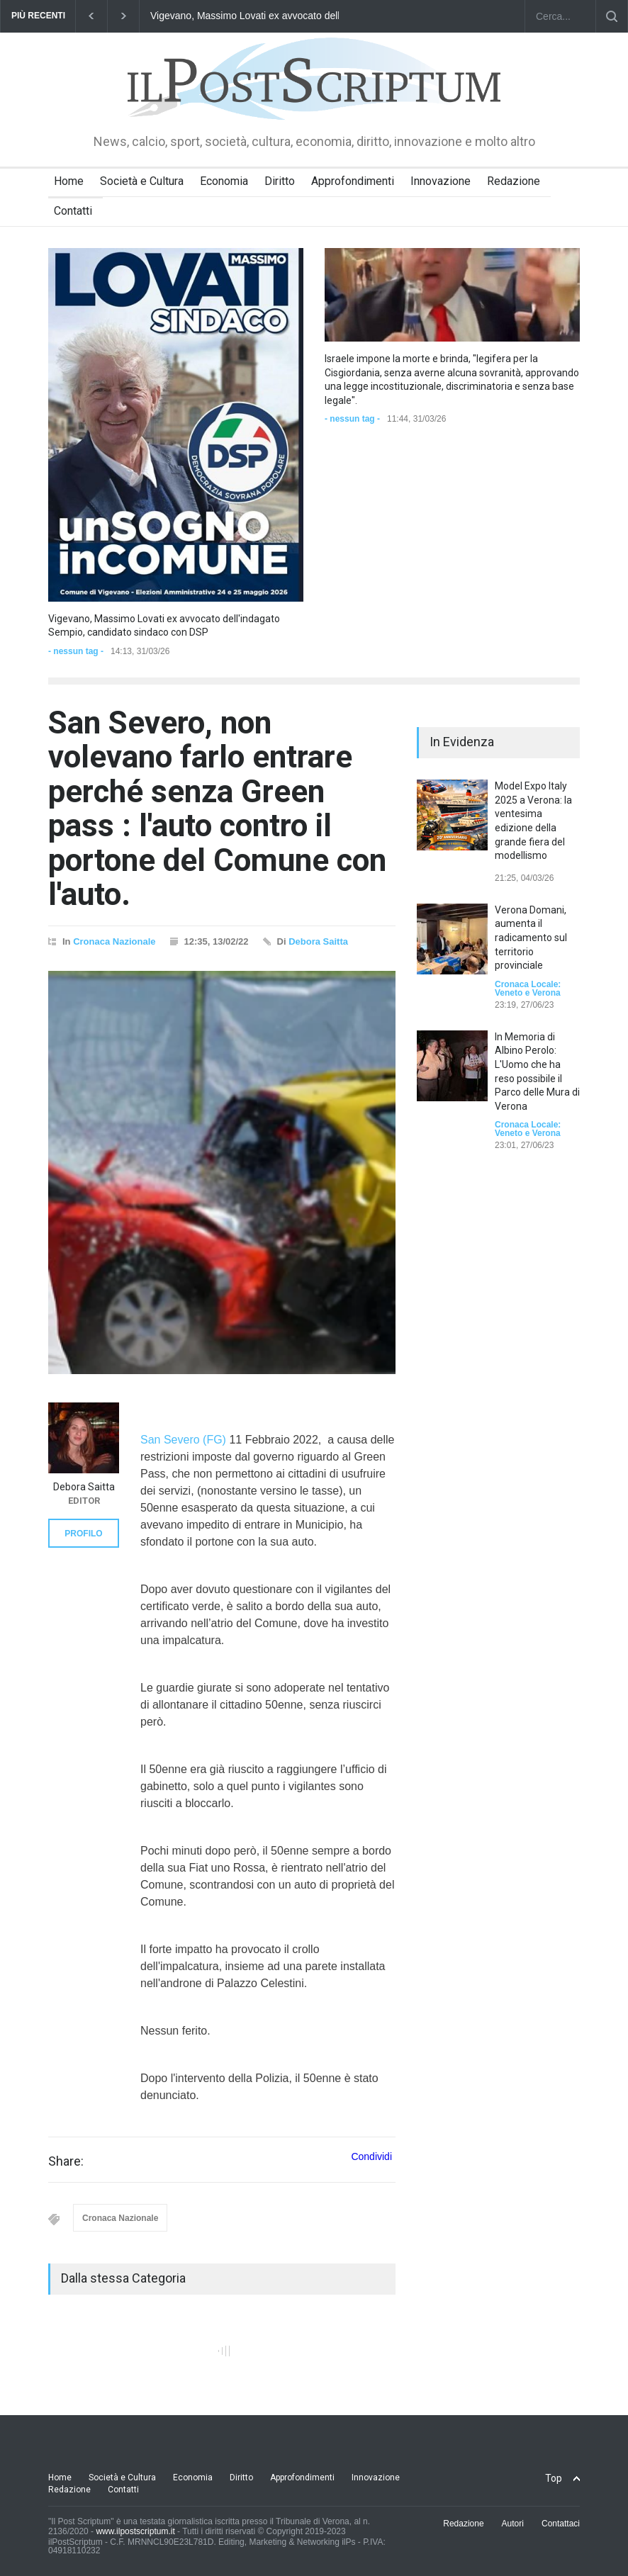 Image resolution: width=628 pixels, height=2576 pixels. Describe the element at coordinates (352, 181) in the screenshot. I see `Approfondimenti` at that location.